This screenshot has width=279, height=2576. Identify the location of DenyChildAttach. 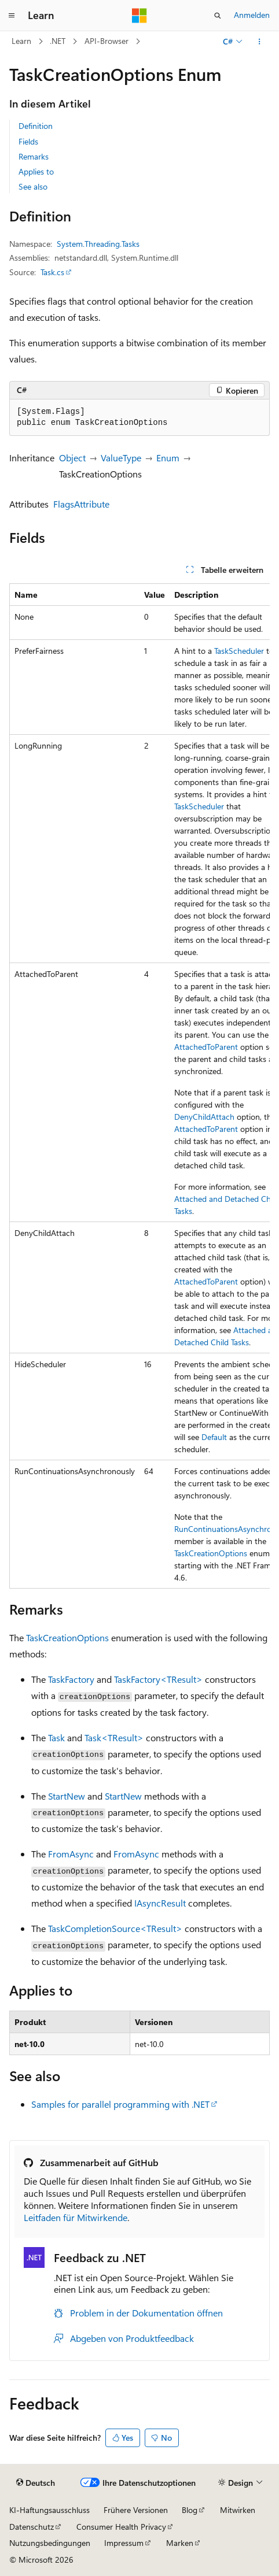
(204, 1116).